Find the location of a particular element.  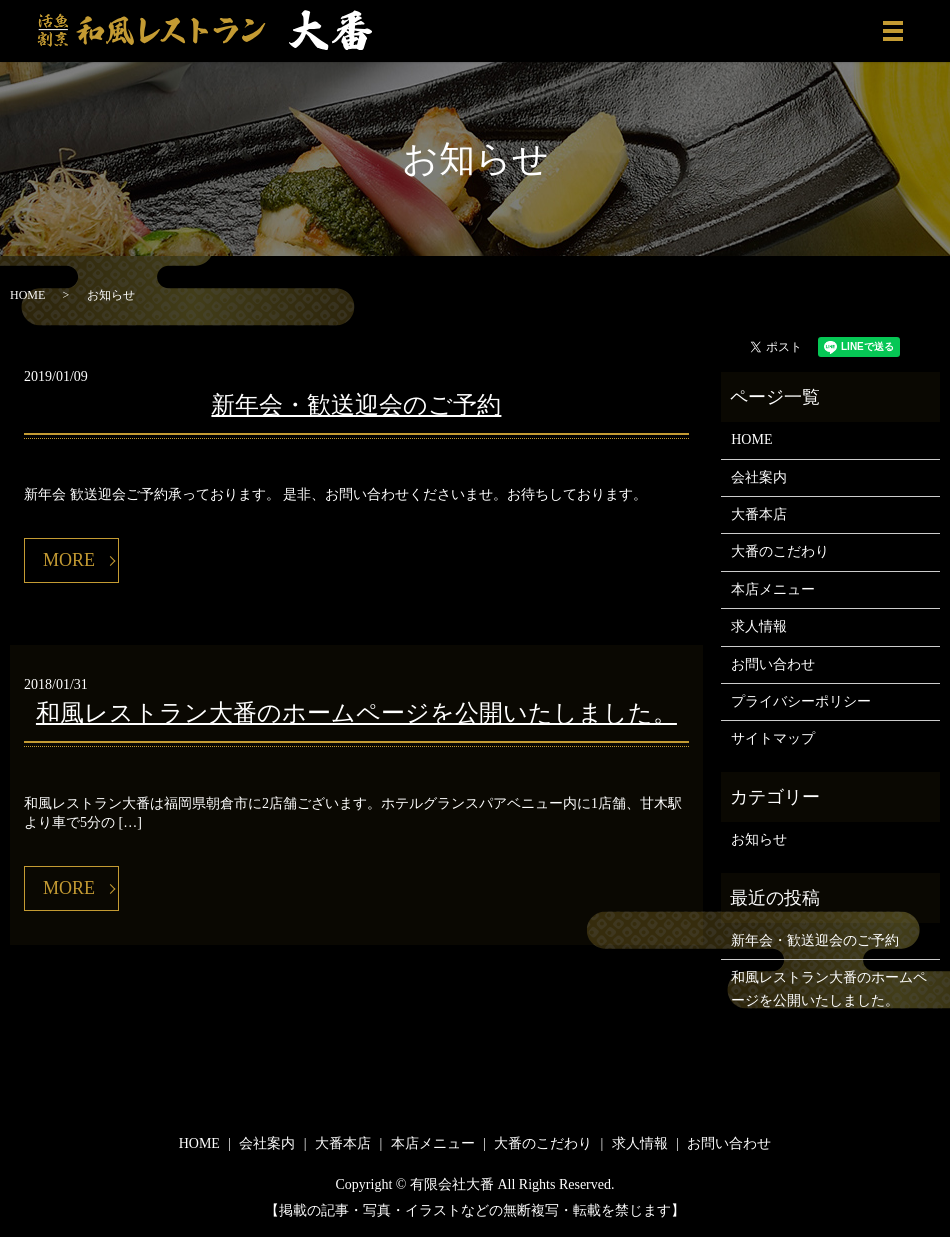

お知らせ is located at coordinates (759, 839).